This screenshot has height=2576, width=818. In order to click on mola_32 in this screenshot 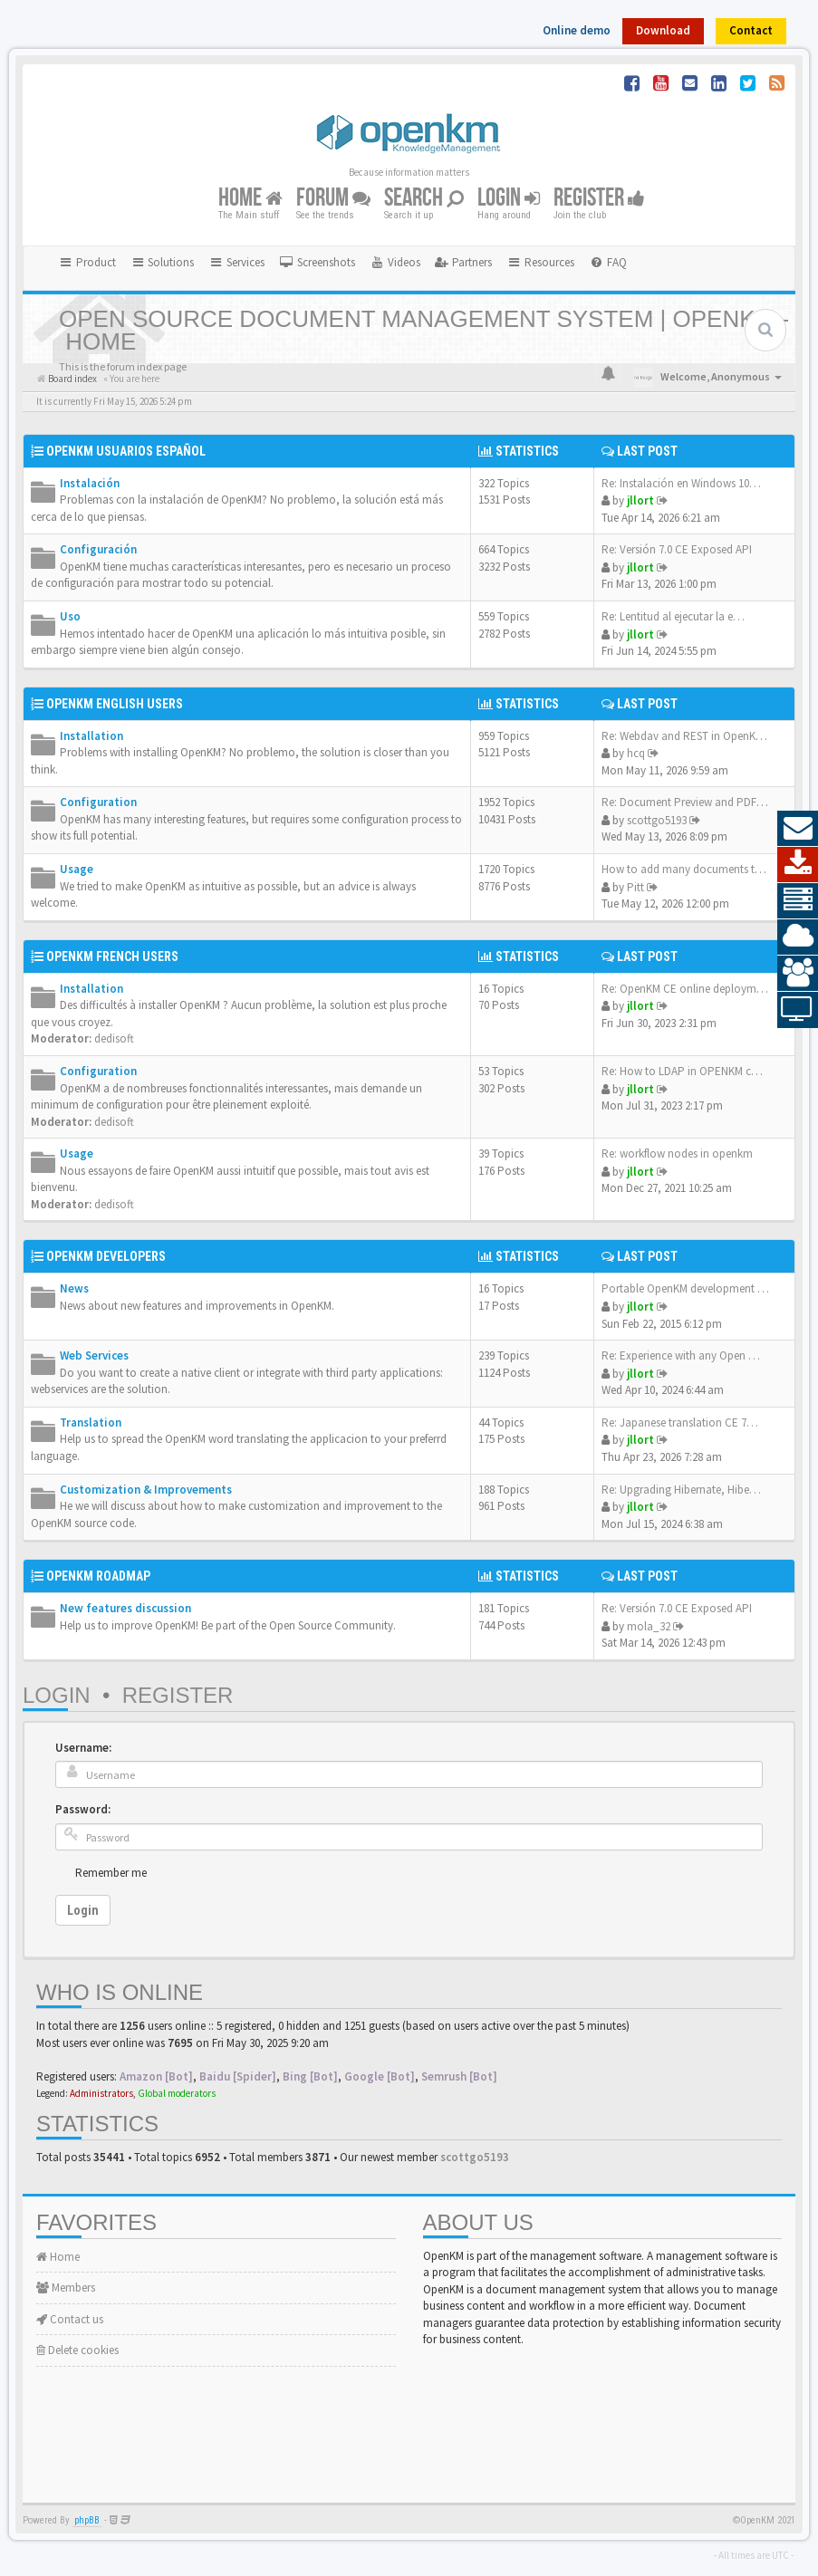, I will do `click(648, 1626)`.